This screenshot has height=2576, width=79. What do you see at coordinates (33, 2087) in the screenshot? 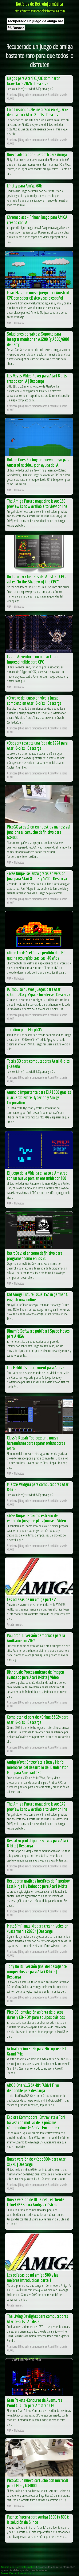
I see `AROS One v1.3 64-Bit (ABIv11) ya disponible para descarga` at bounding box center [33, 2087].